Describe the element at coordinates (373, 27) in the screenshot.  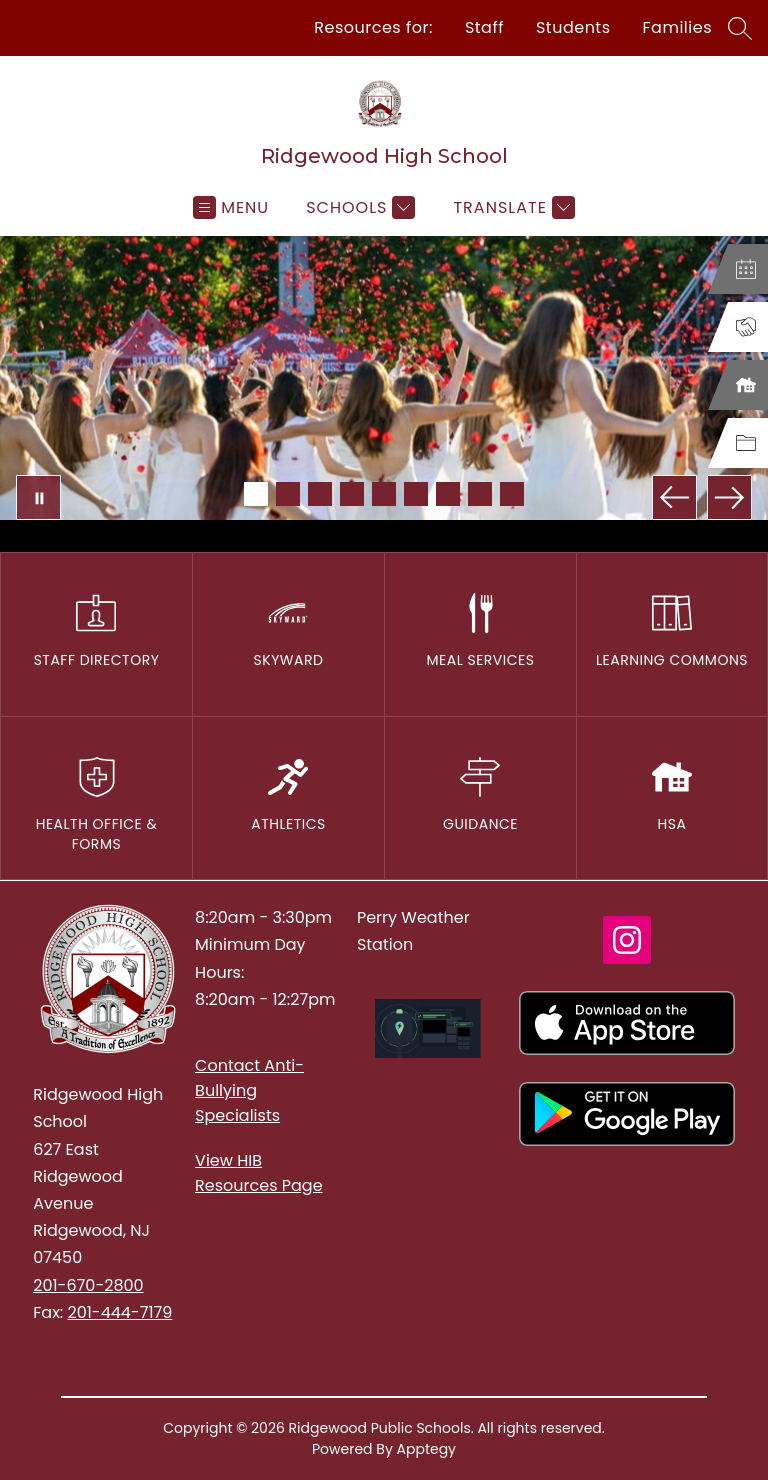
I see `Resources for:` at that location.